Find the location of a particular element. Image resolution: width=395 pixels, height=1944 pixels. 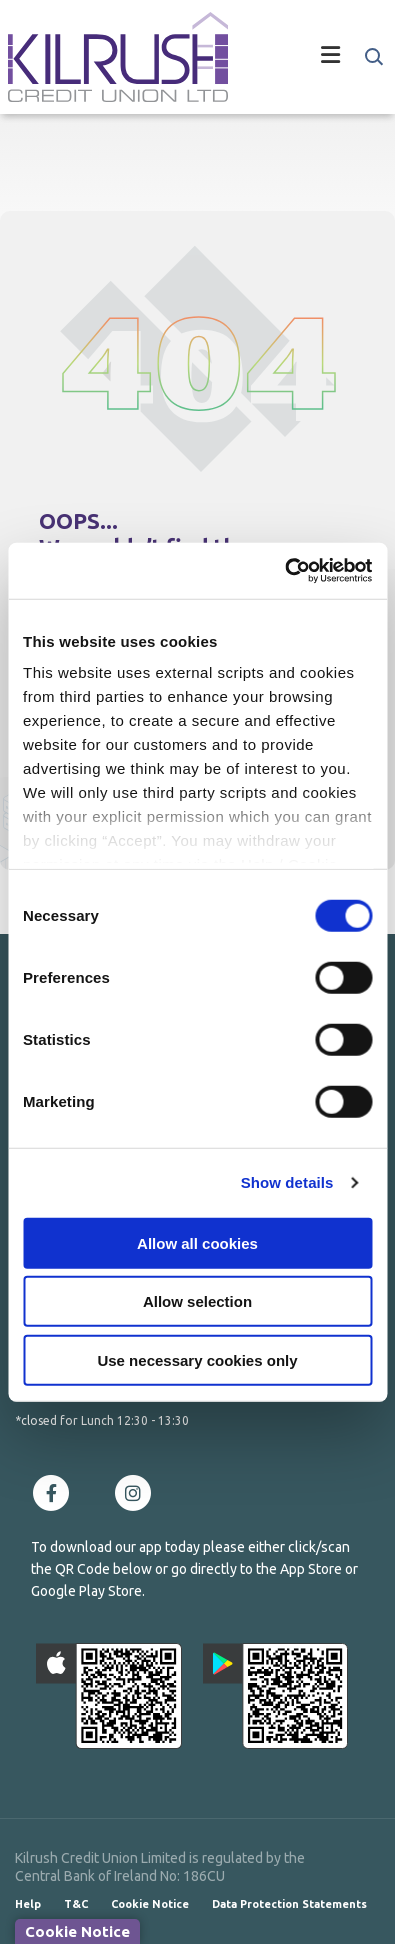

Allow all cookies is located at coordinates (197, 1242).